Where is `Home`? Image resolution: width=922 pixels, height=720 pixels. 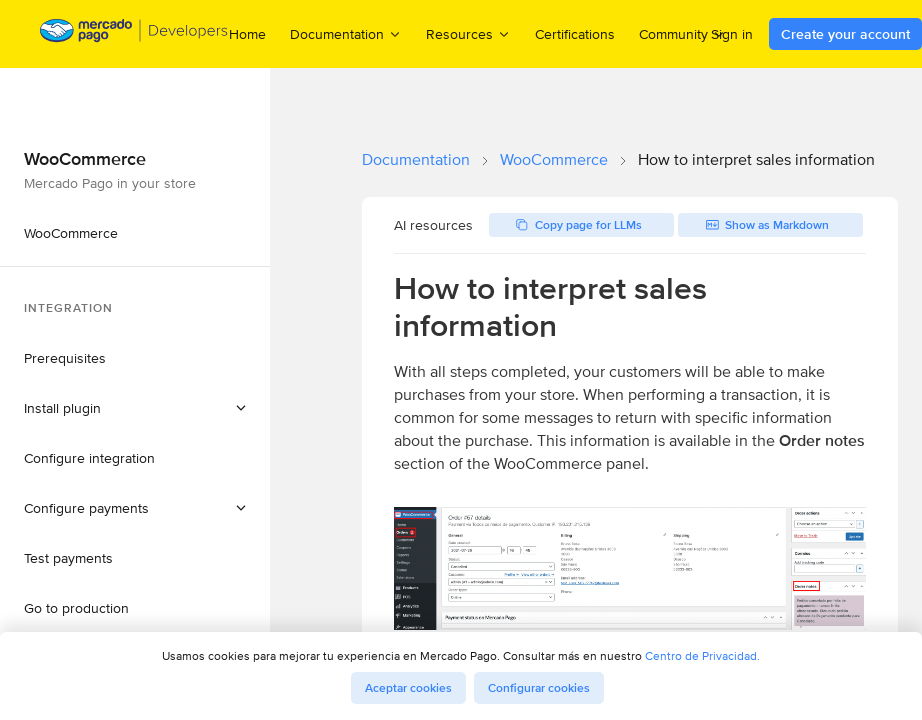
Home is located at coordinates (247, 34).